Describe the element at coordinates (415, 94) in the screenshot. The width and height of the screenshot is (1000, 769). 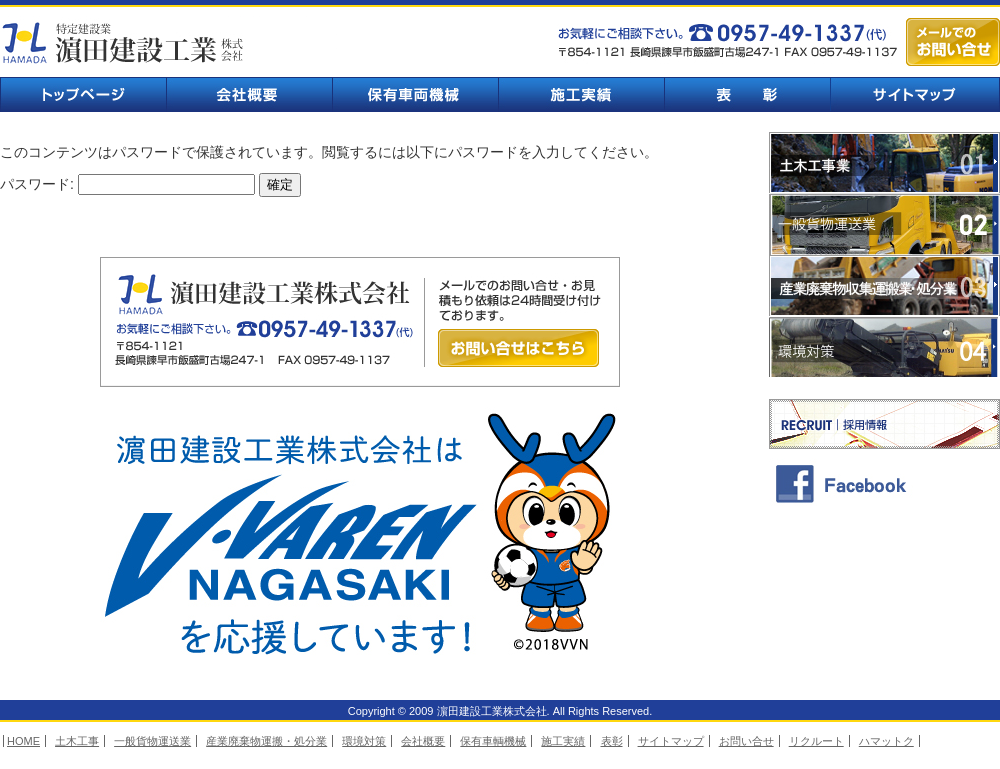
I see `保有車輌機械` at that location.